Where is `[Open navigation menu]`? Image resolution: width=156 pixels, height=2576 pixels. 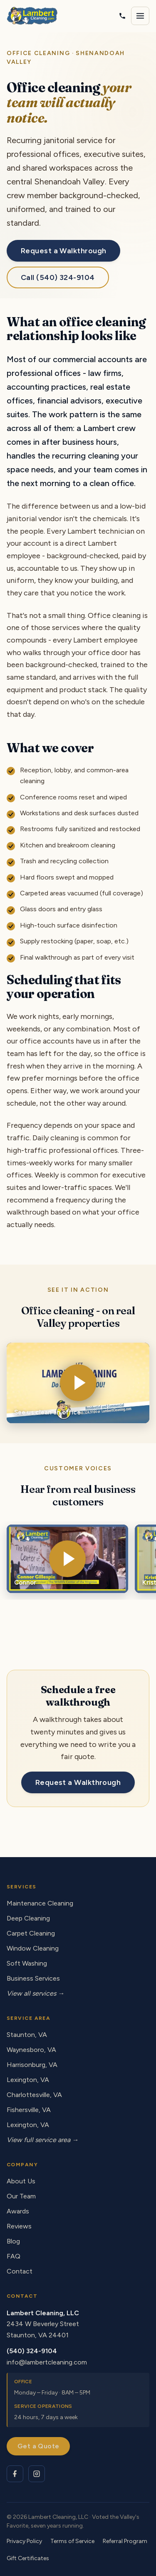
[Open navigation menu] is located at coordinates (140, 16).